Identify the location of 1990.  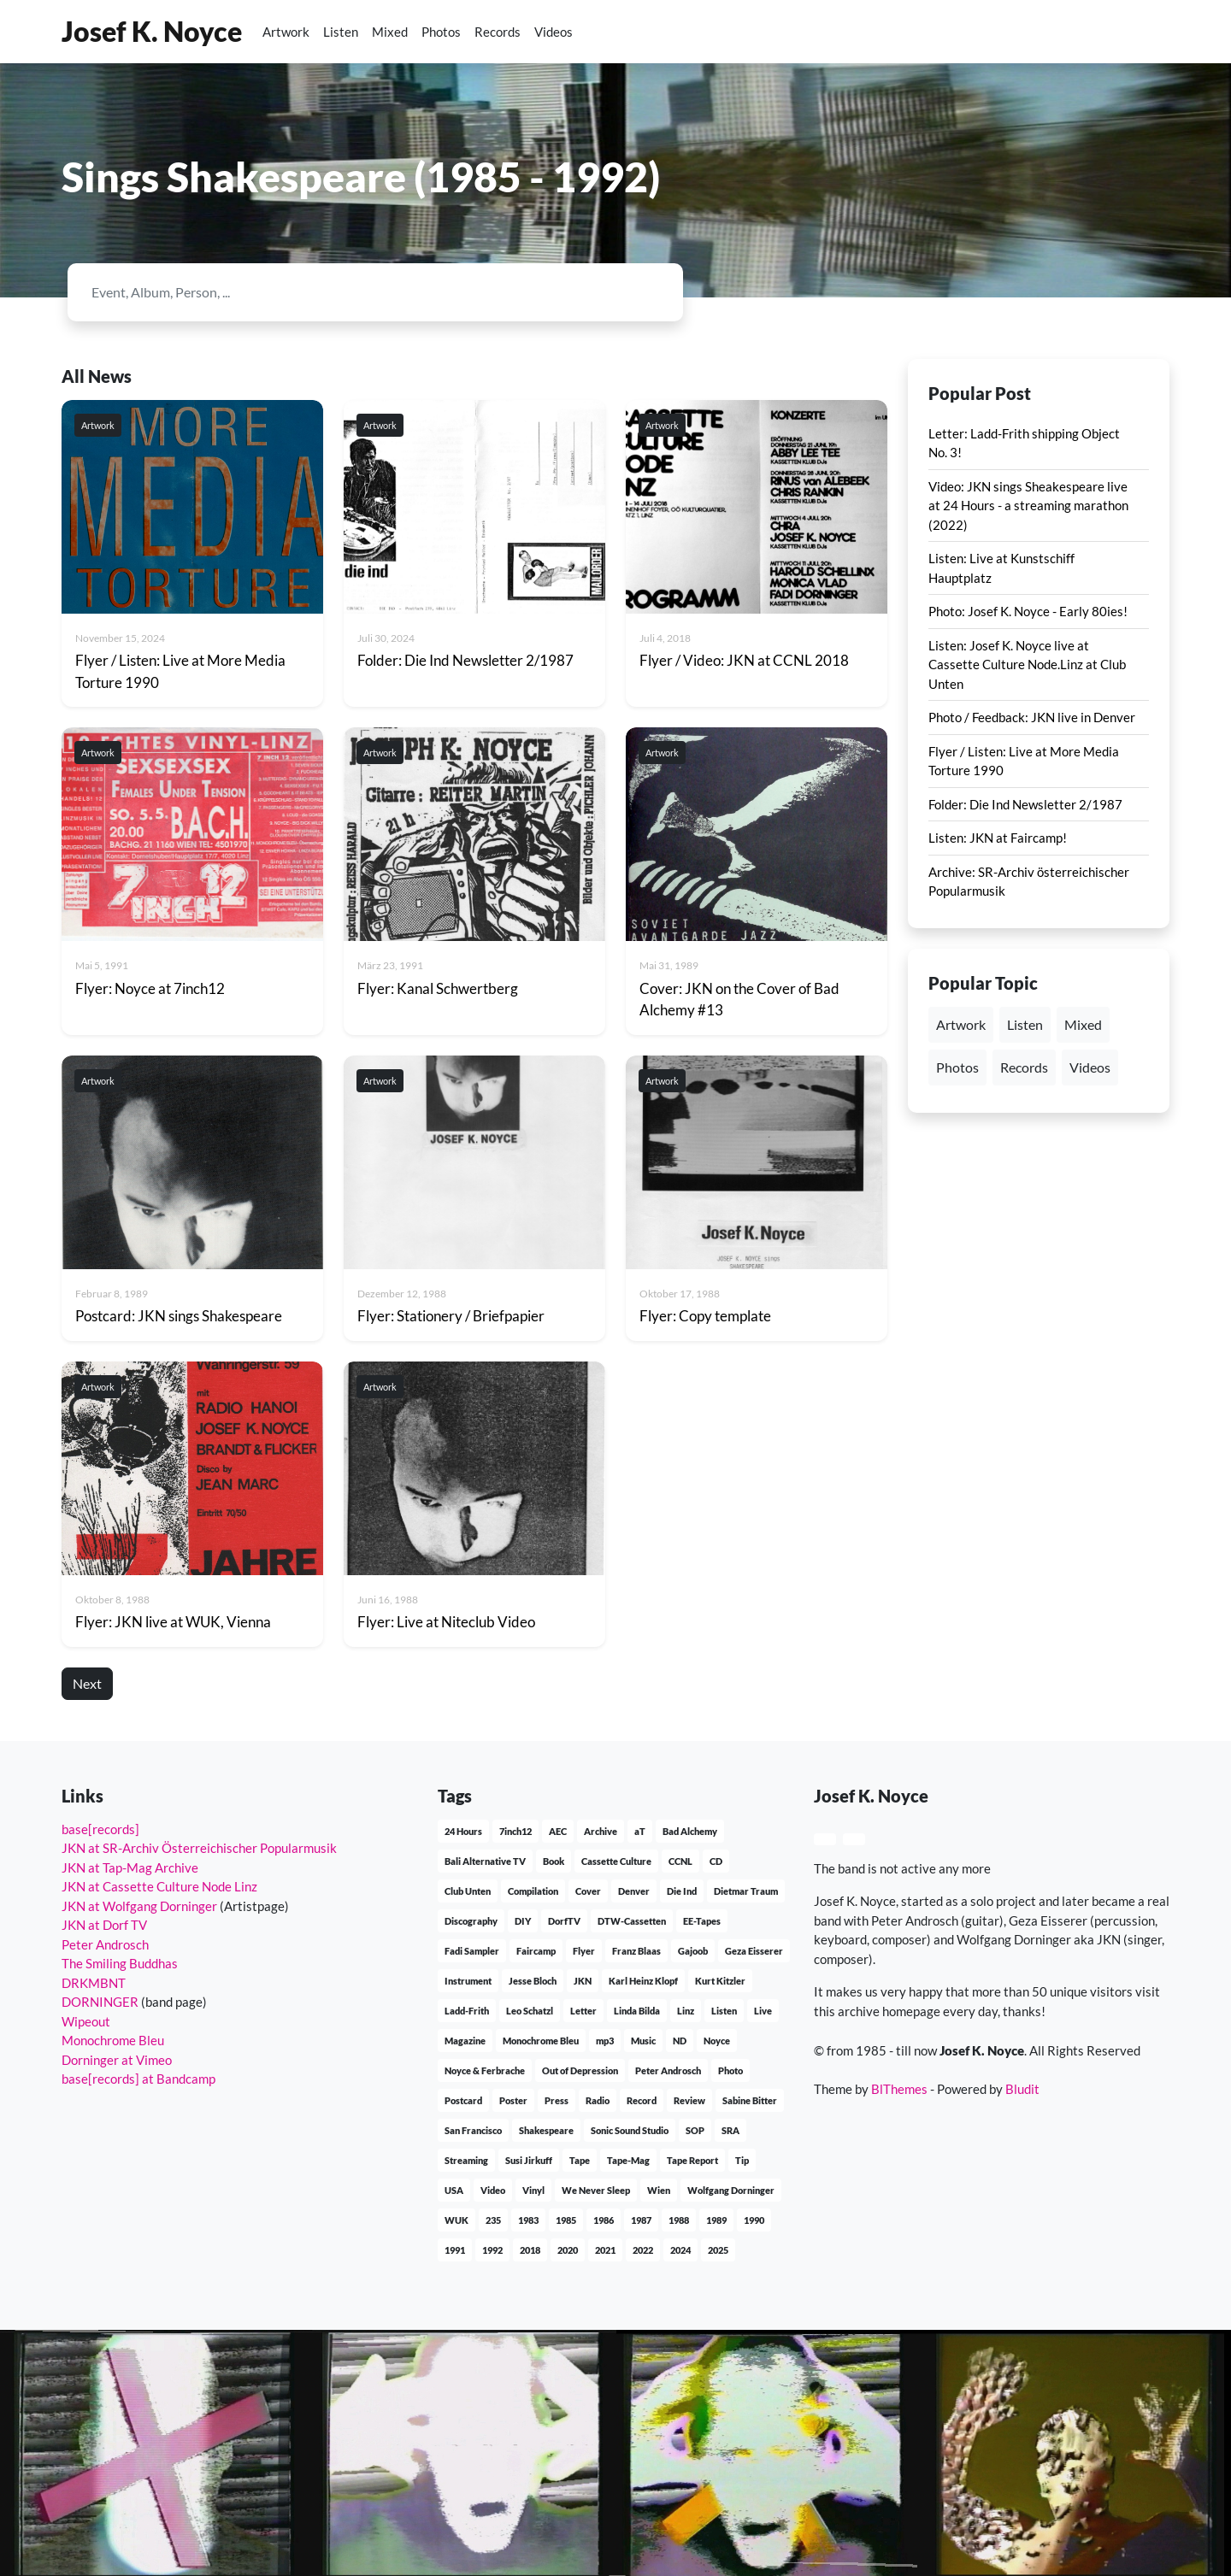
(754, 2220).